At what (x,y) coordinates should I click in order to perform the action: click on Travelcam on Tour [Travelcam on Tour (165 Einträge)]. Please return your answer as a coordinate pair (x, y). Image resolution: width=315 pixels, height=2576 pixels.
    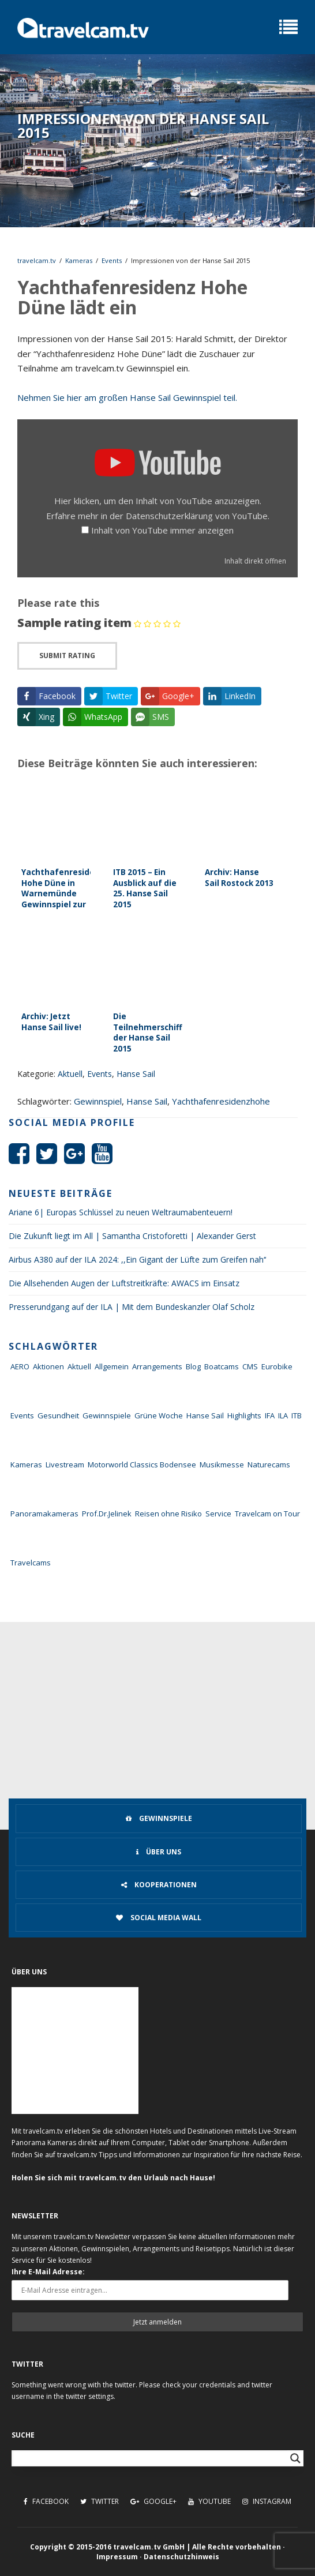
    Looking at the image, I should click on (267, 1513).